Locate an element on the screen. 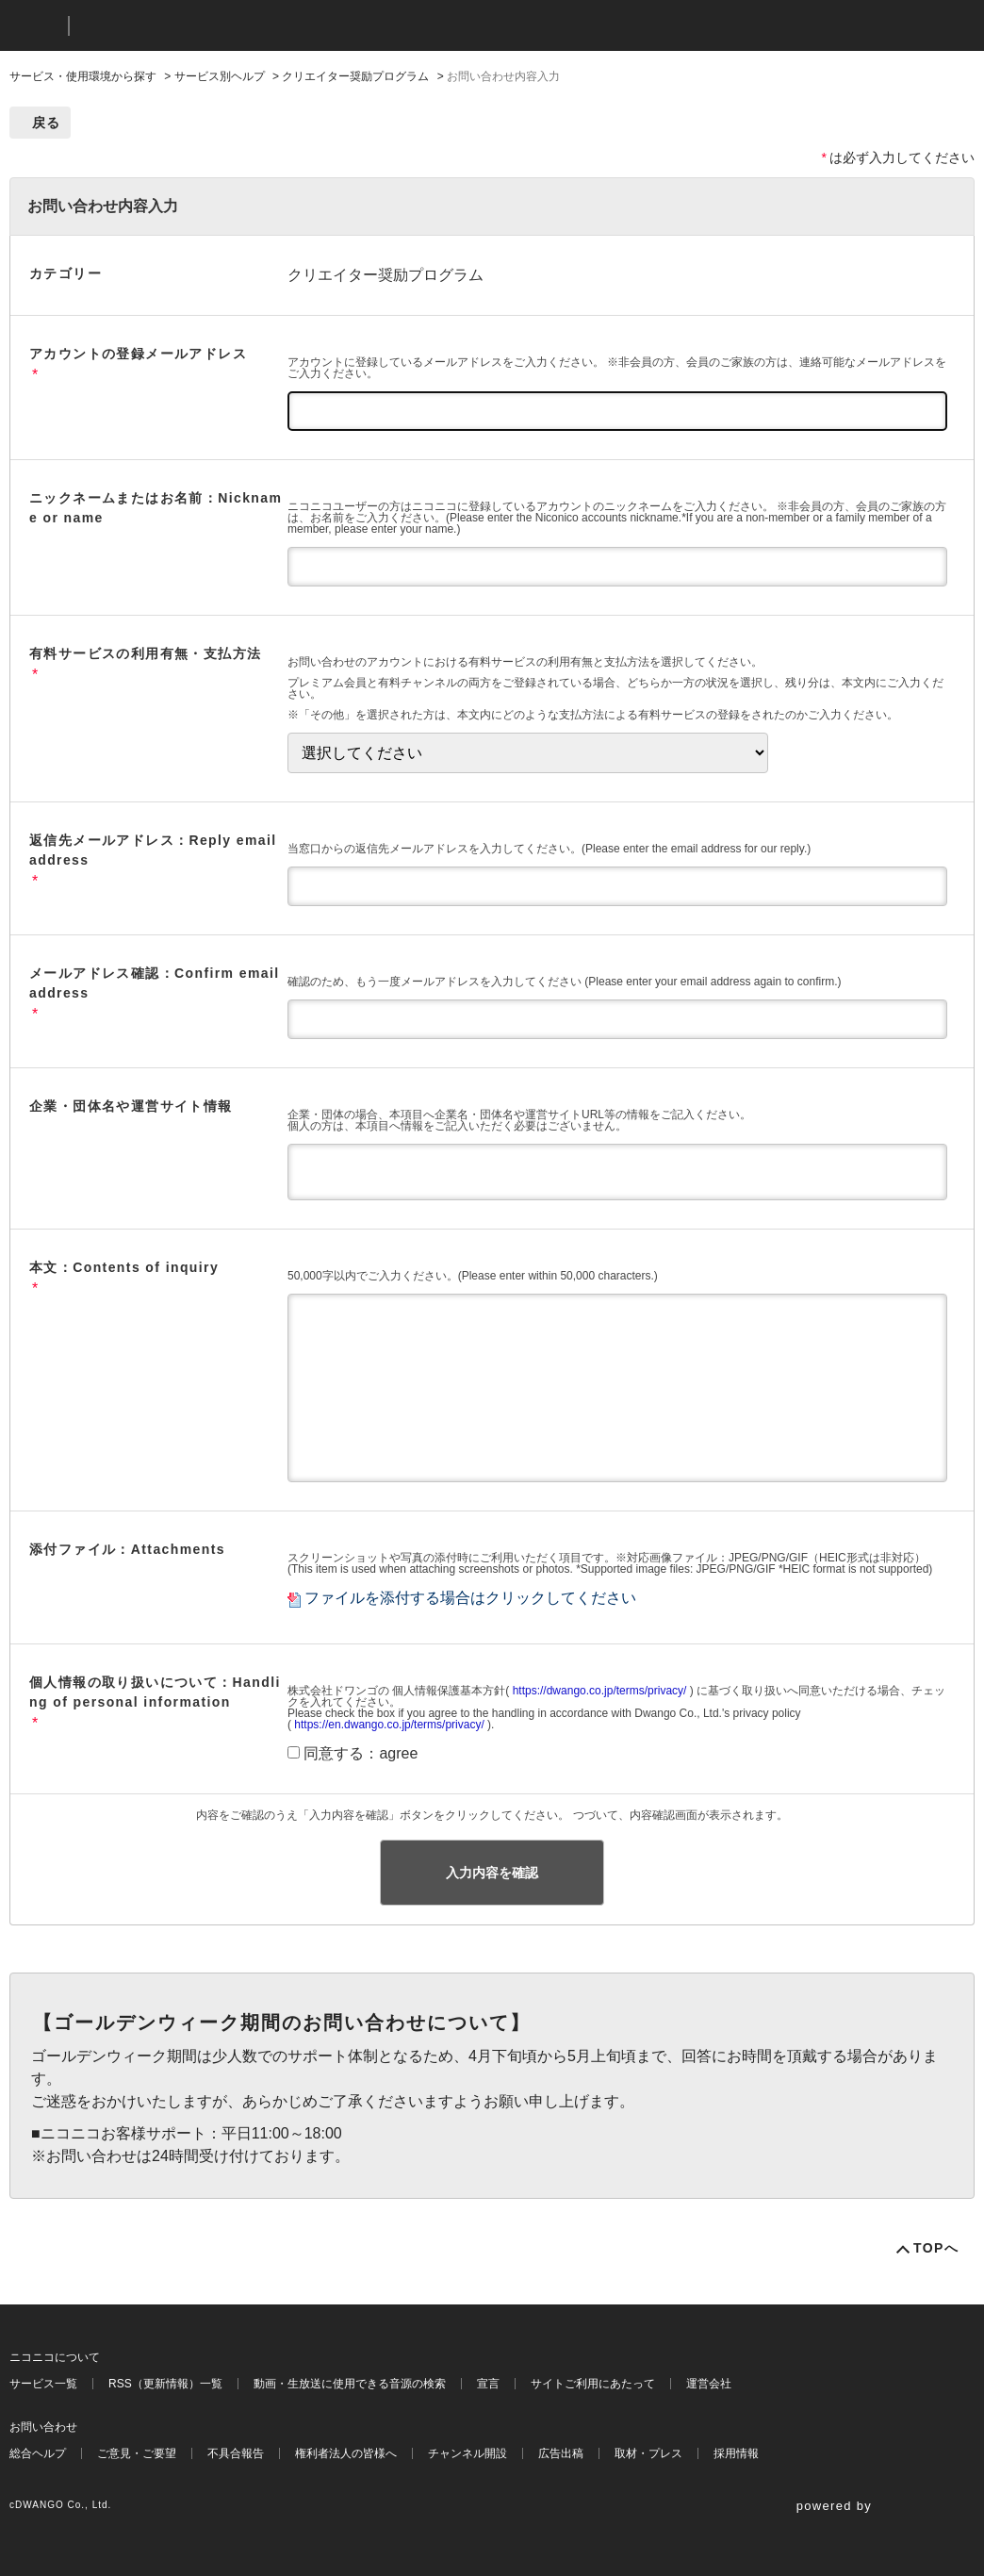 This screenshot has height=2576, width=984. RSS（更新情報）一覧 is located at coordinates (165, 2383).